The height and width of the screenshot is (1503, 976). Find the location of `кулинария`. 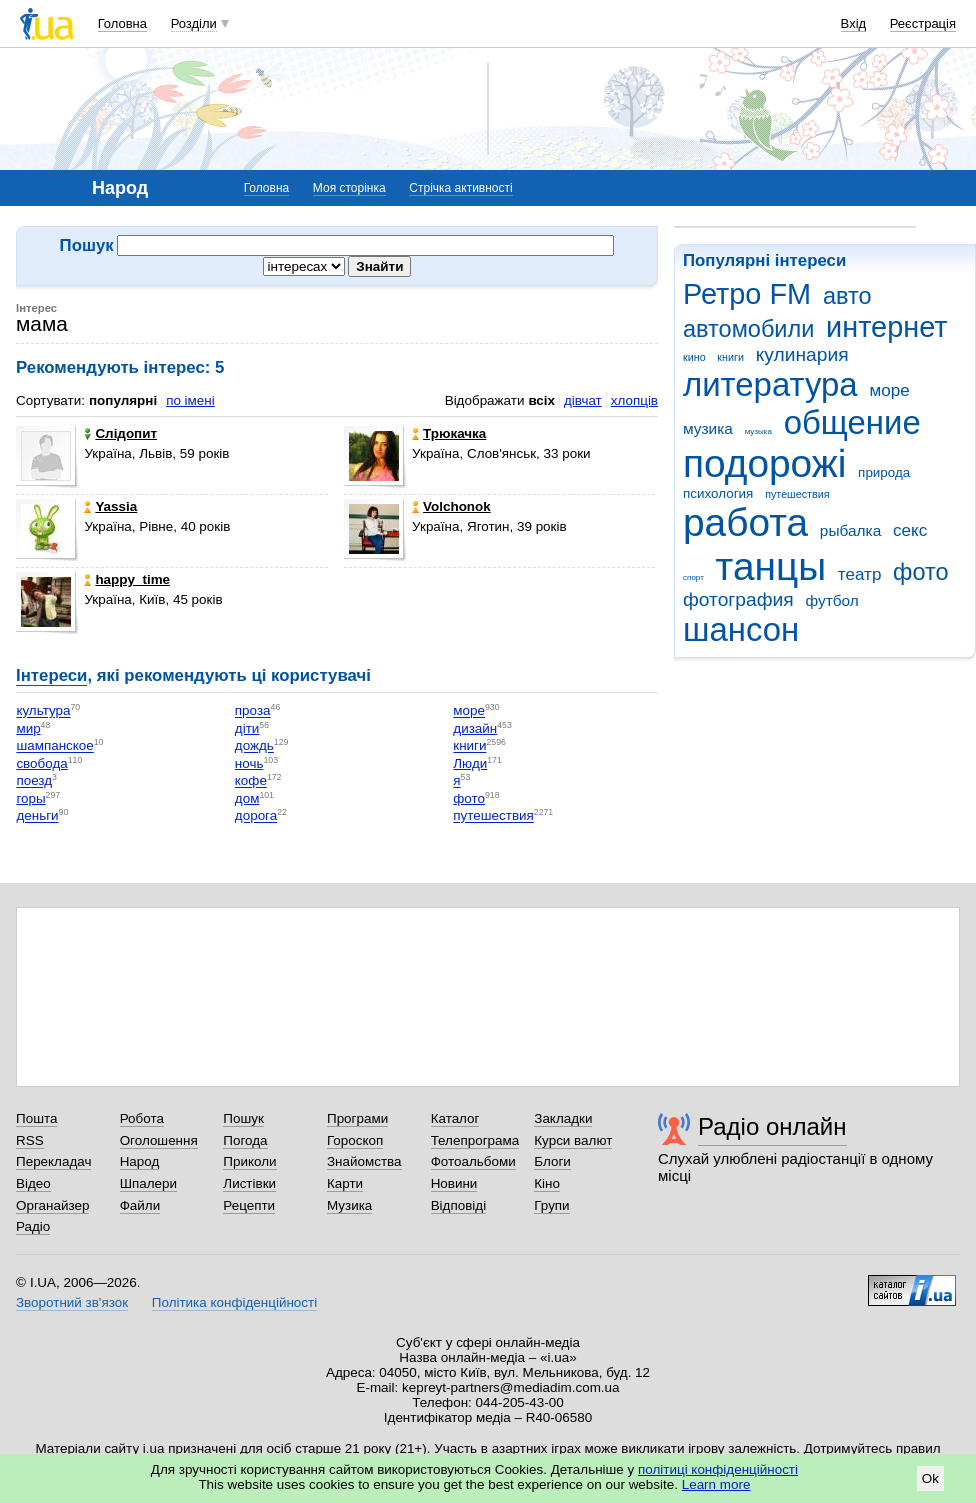

кулинария is located at coordinates (802, 354).